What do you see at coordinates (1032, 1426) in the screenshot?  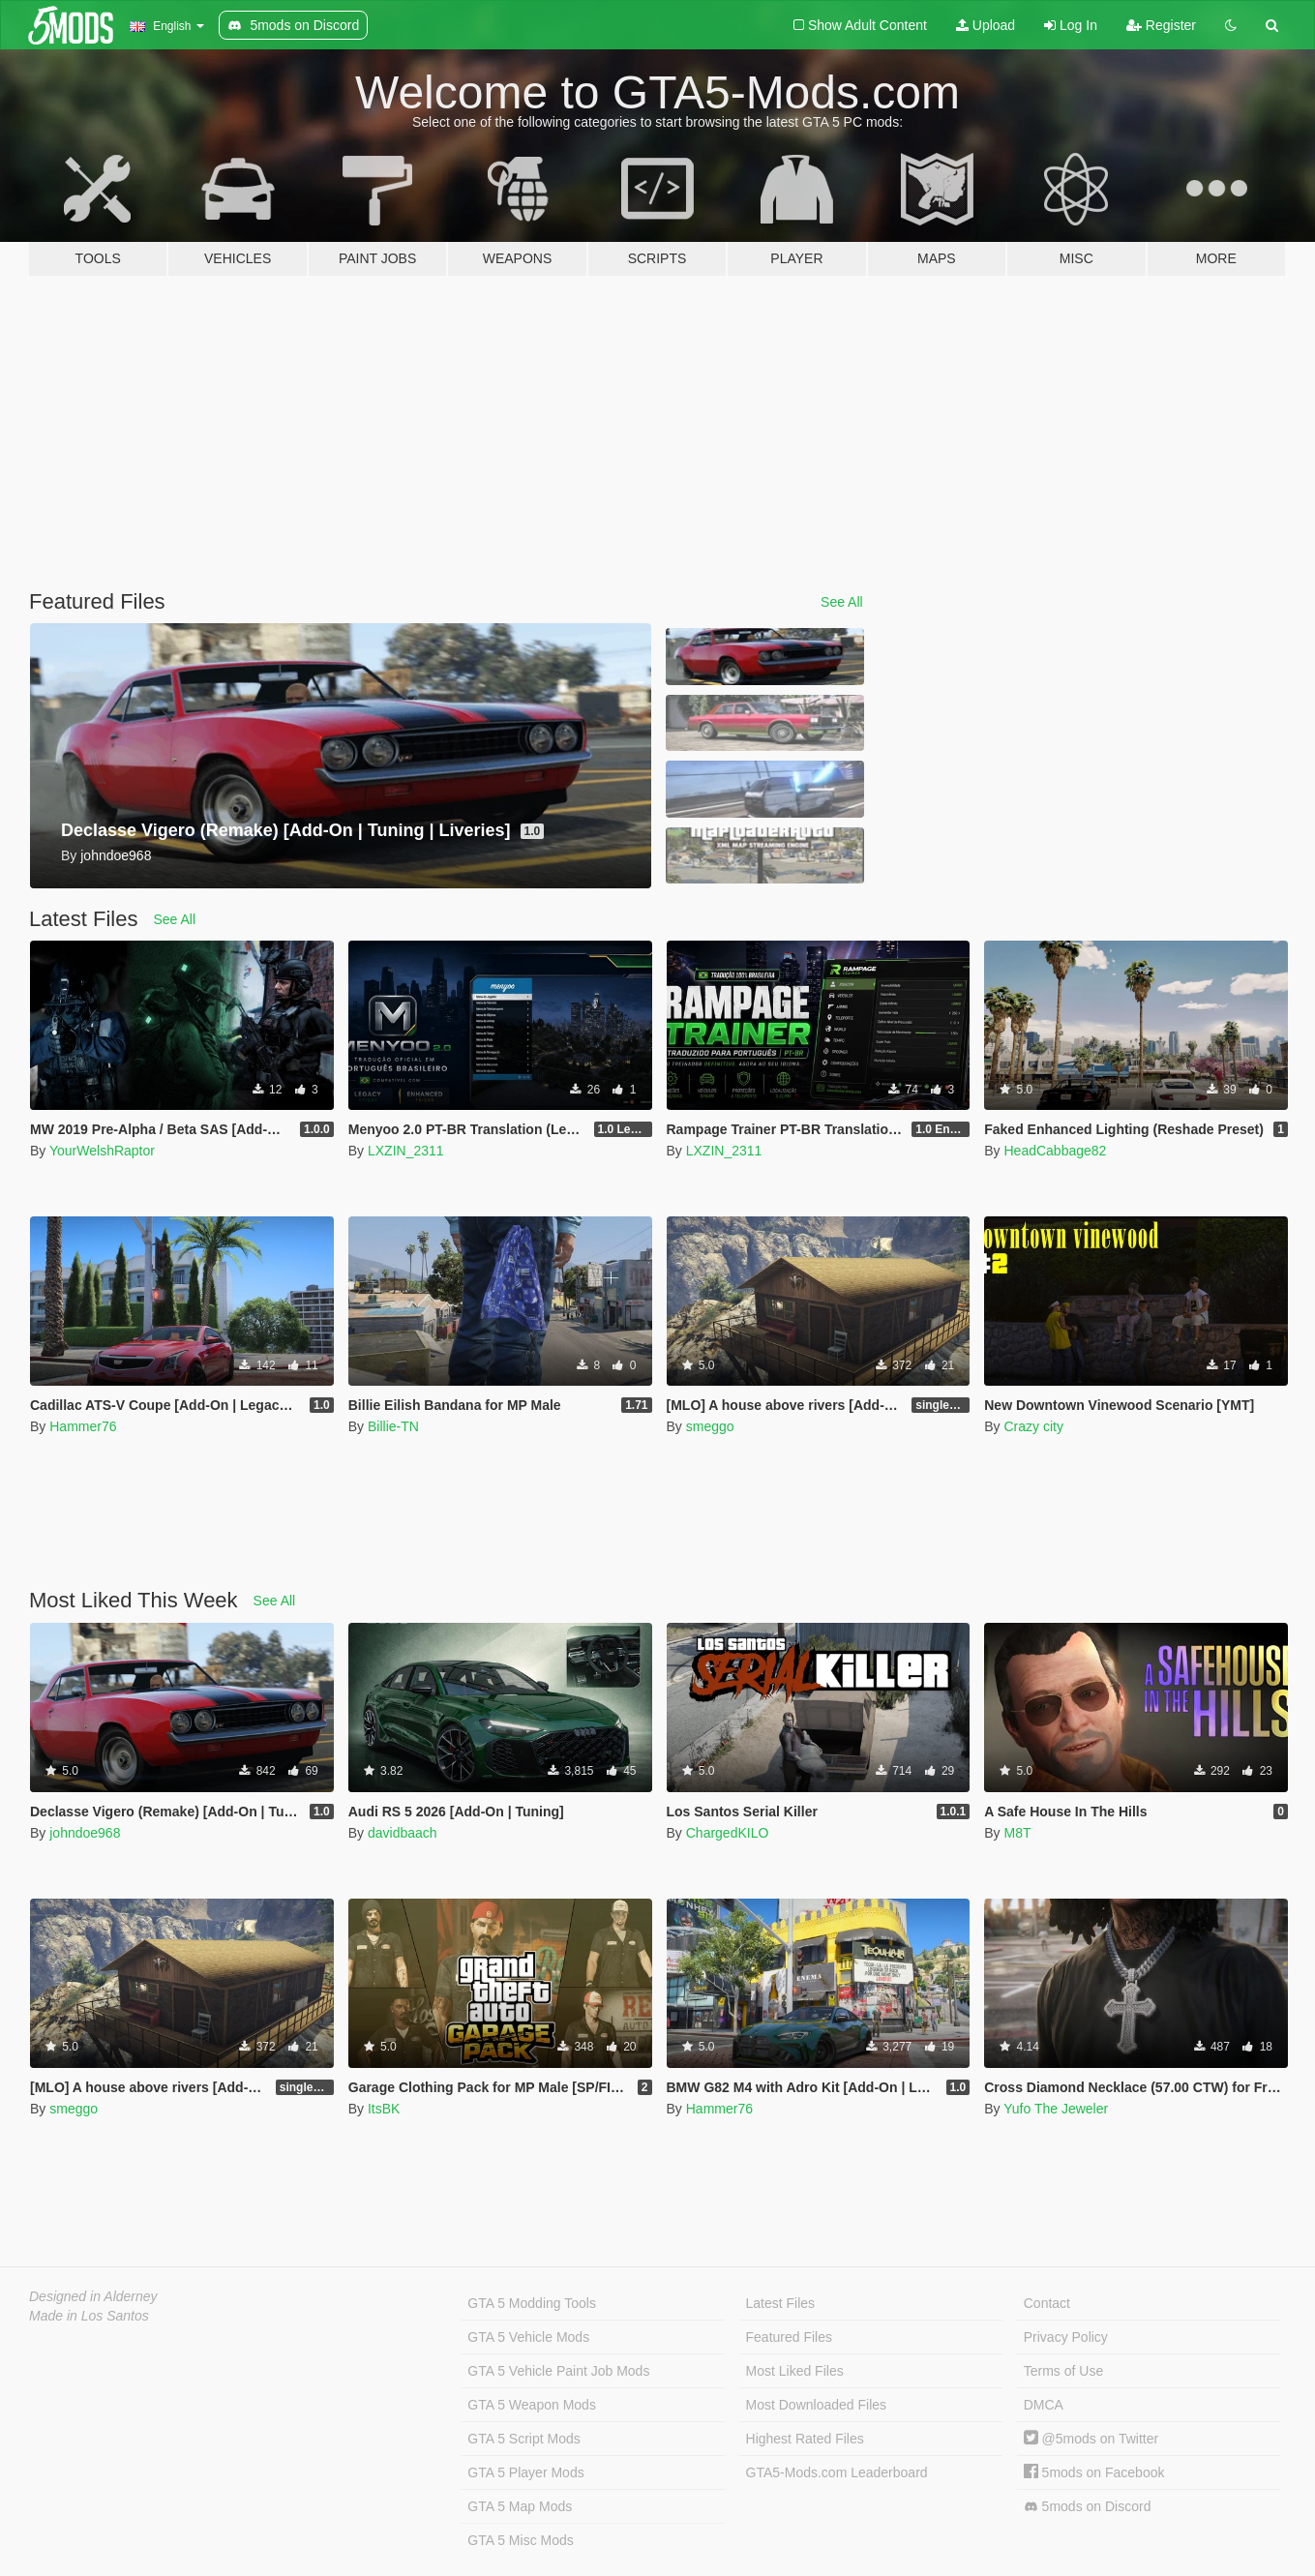 I see `Crazy city` at bounding box center [1032, 1426].